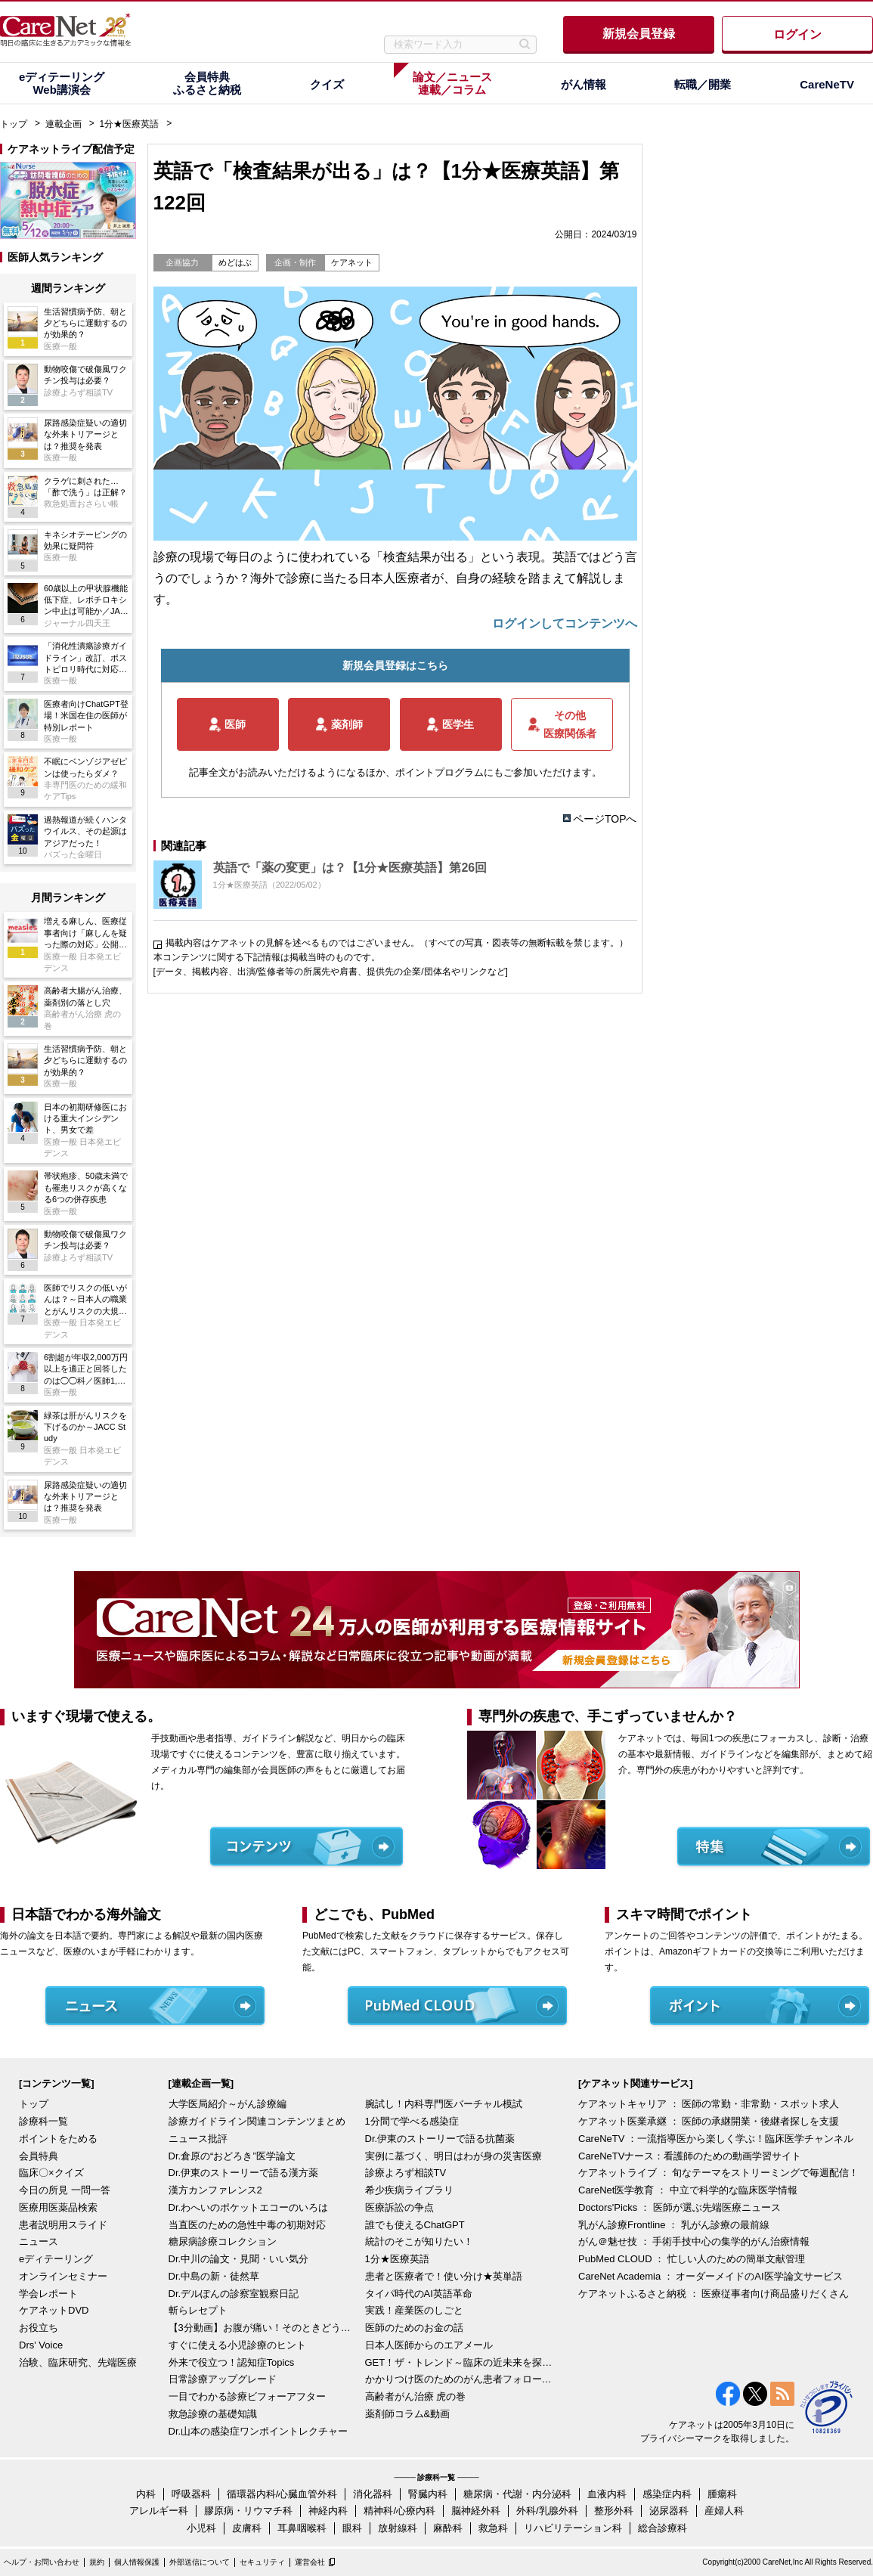 The height and width of the screenshot is (2576, 873). What do you see at coordinates (302, 2528) in the screenshot?
I see `耳鼻咽喉科` at bounding box center [302, 2528].